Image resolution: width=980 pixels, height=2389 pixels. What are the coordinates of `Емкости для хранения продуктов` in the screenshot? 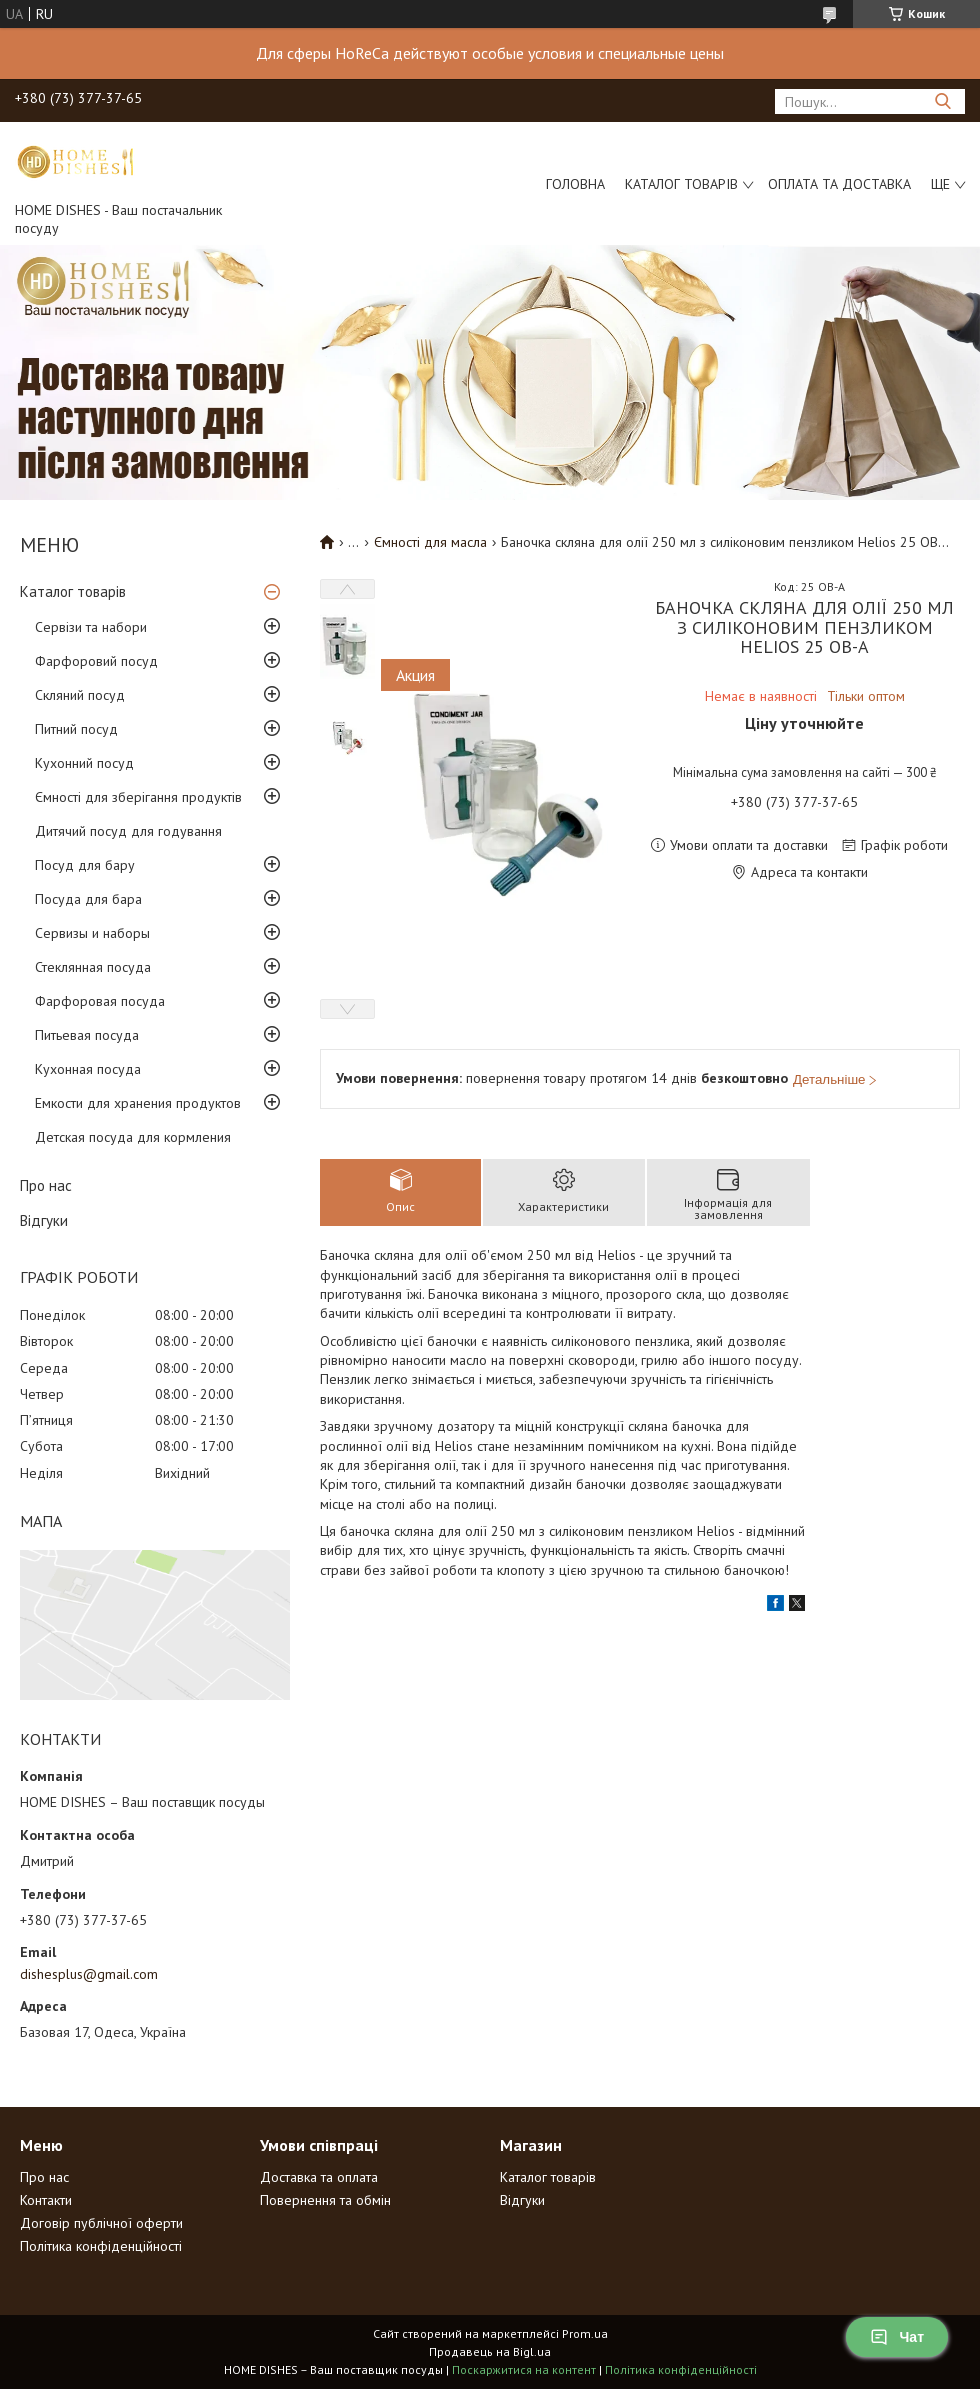 It's located at (138, 1103).